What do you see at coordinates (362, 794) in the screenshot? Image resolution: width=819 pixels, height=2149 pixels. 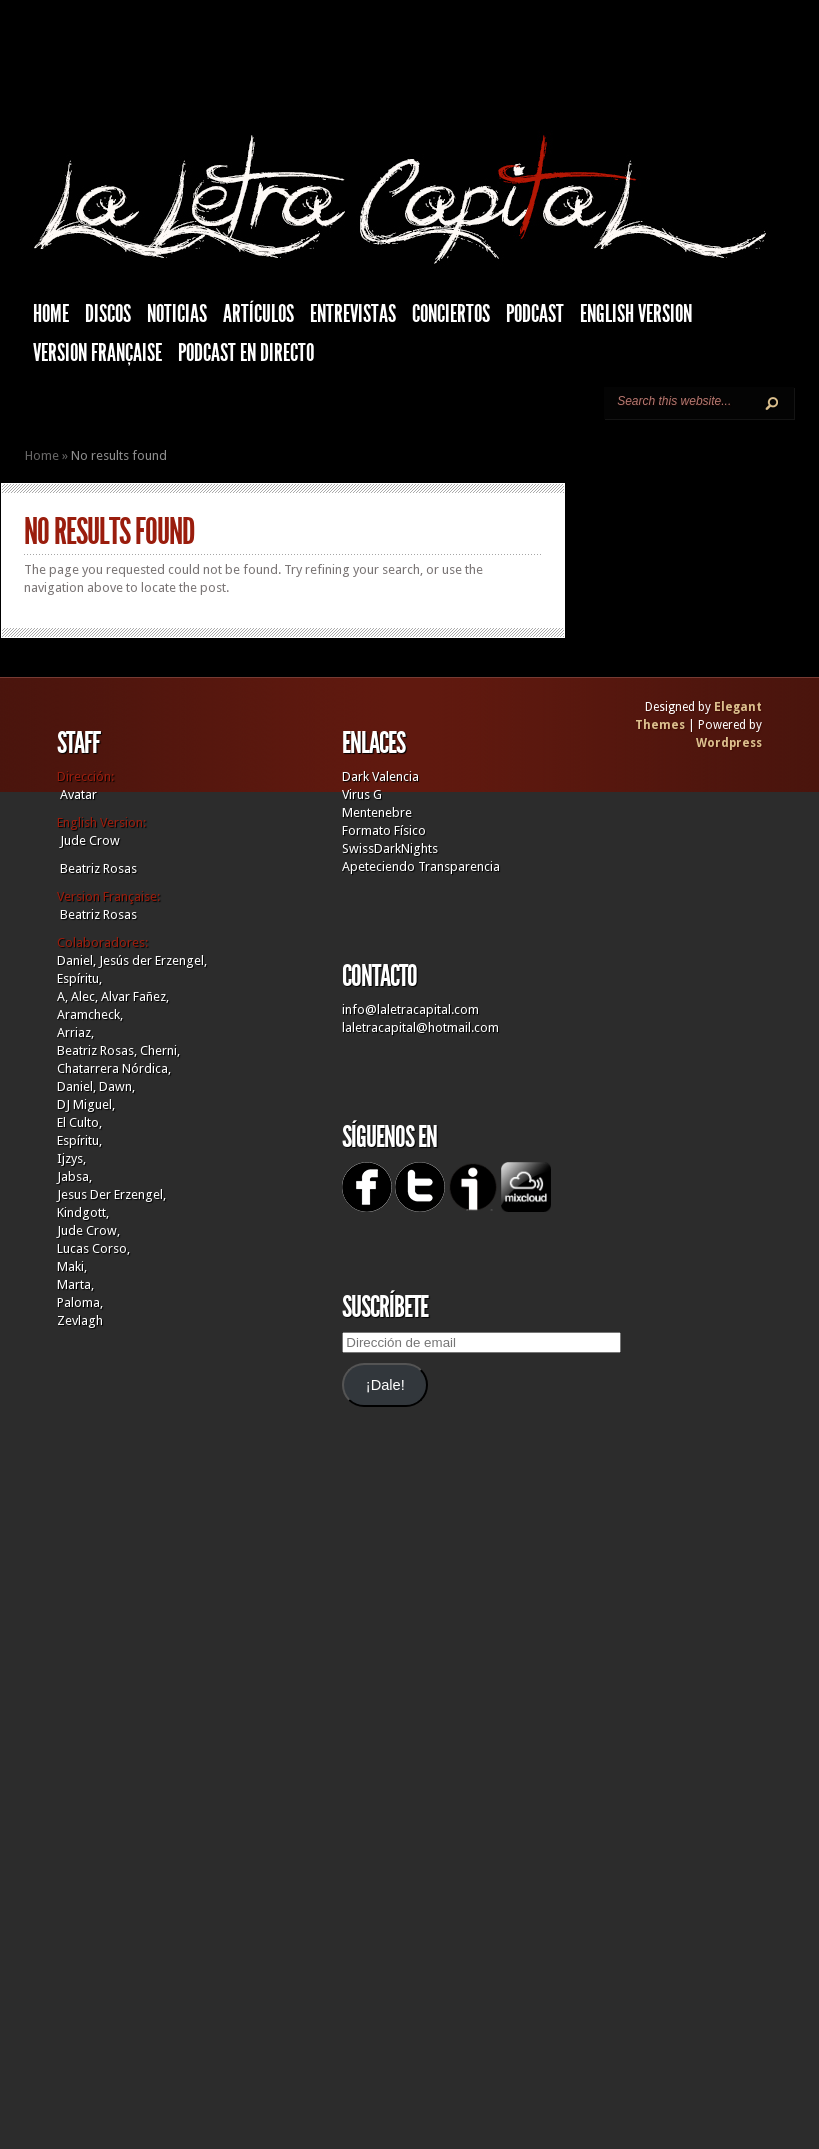 I see `Virus G` at bounding box center [362, 794].